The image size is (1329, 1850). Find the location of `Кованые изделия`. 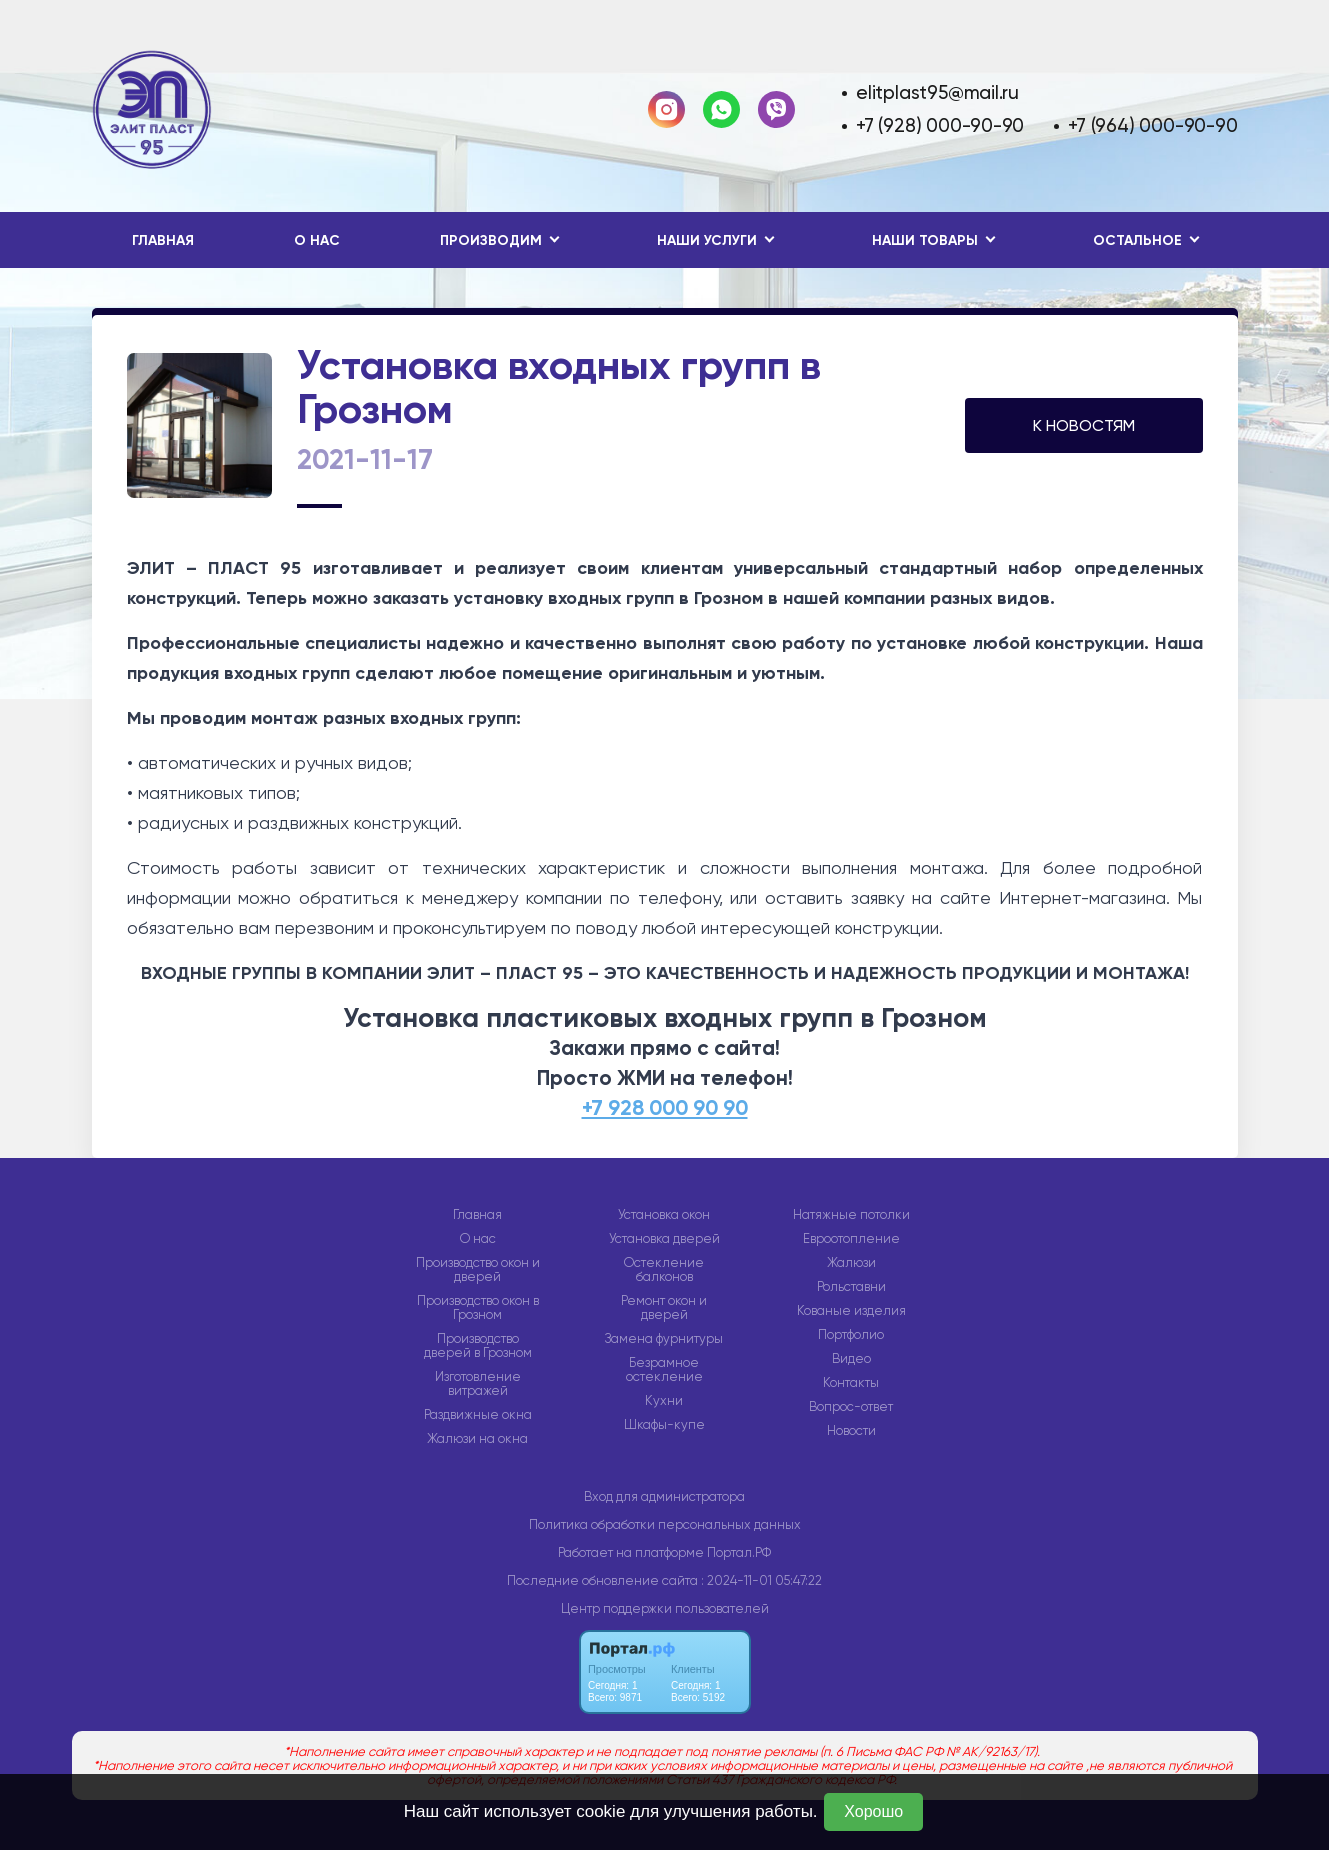

Кованые изделия is located at coordinates (851, 1311).